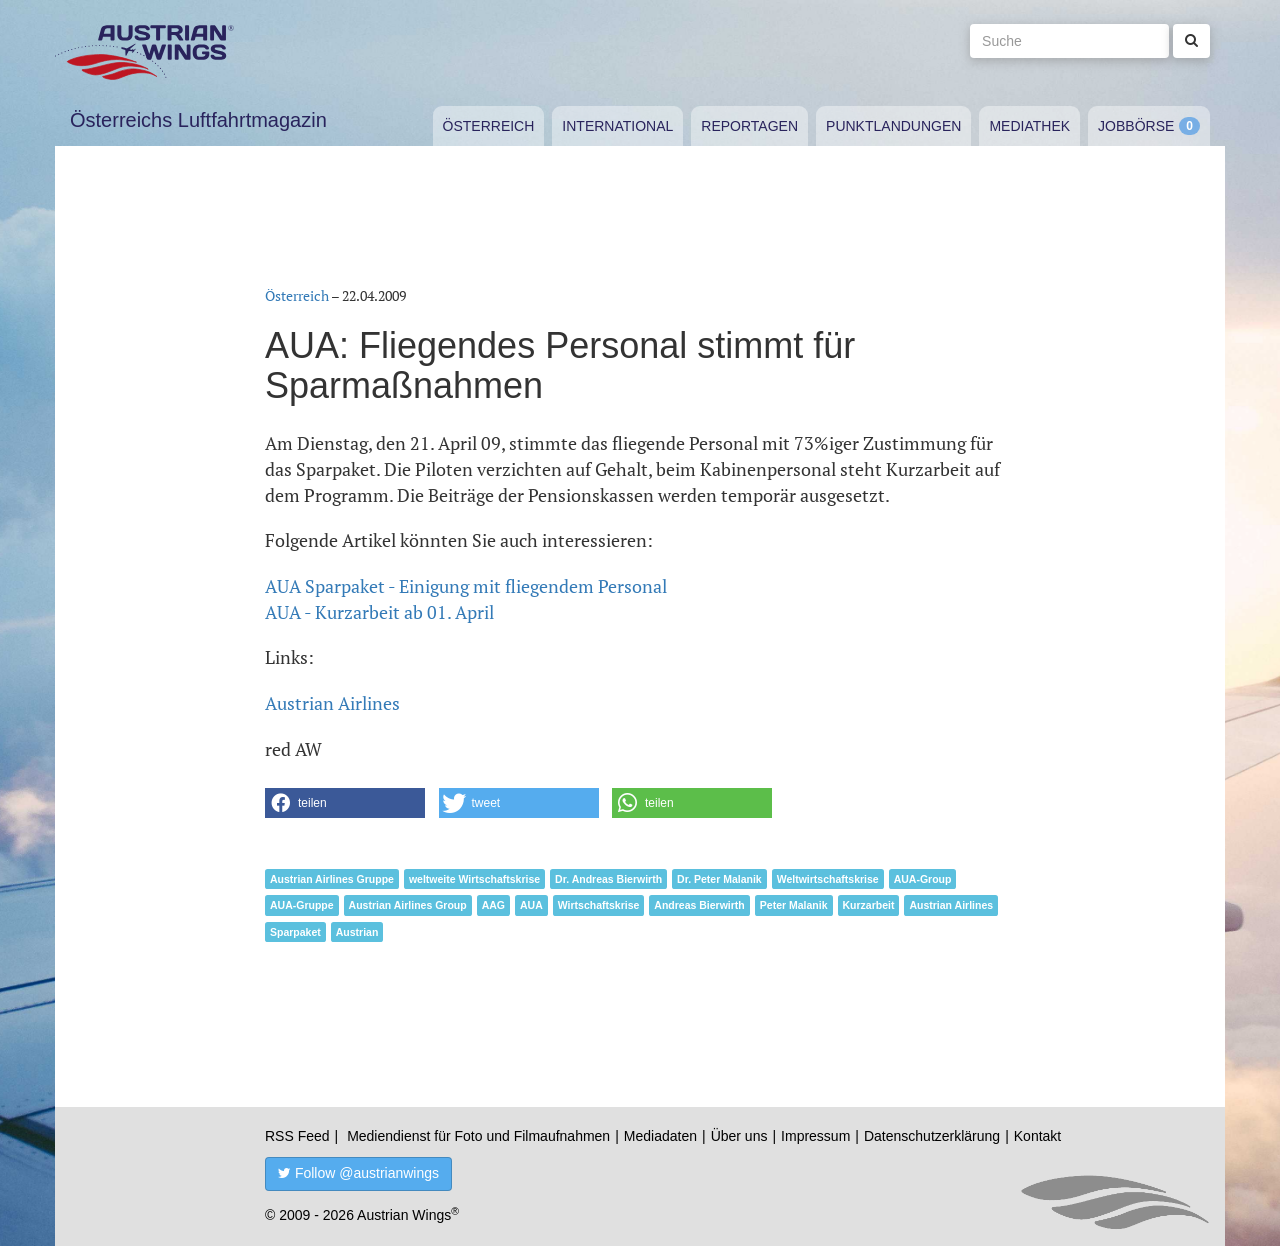 The width and height of the screenshot is (1280, 1246). I want to click on Wirtschaftskrise, so click(599, 905).